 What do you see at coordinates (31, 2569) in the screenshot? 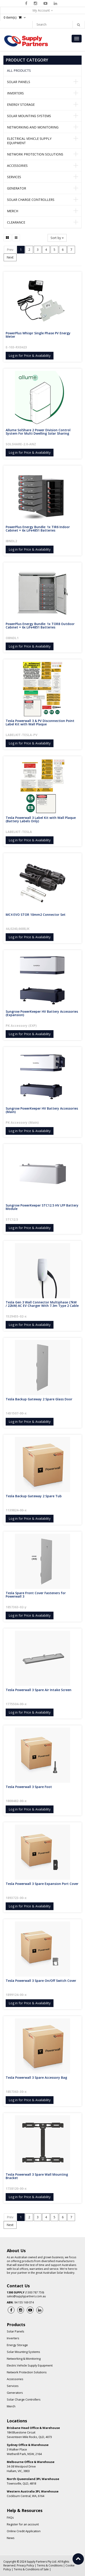
I see `Terms & Conditions of Sale` at bounding box center [31, 2569].